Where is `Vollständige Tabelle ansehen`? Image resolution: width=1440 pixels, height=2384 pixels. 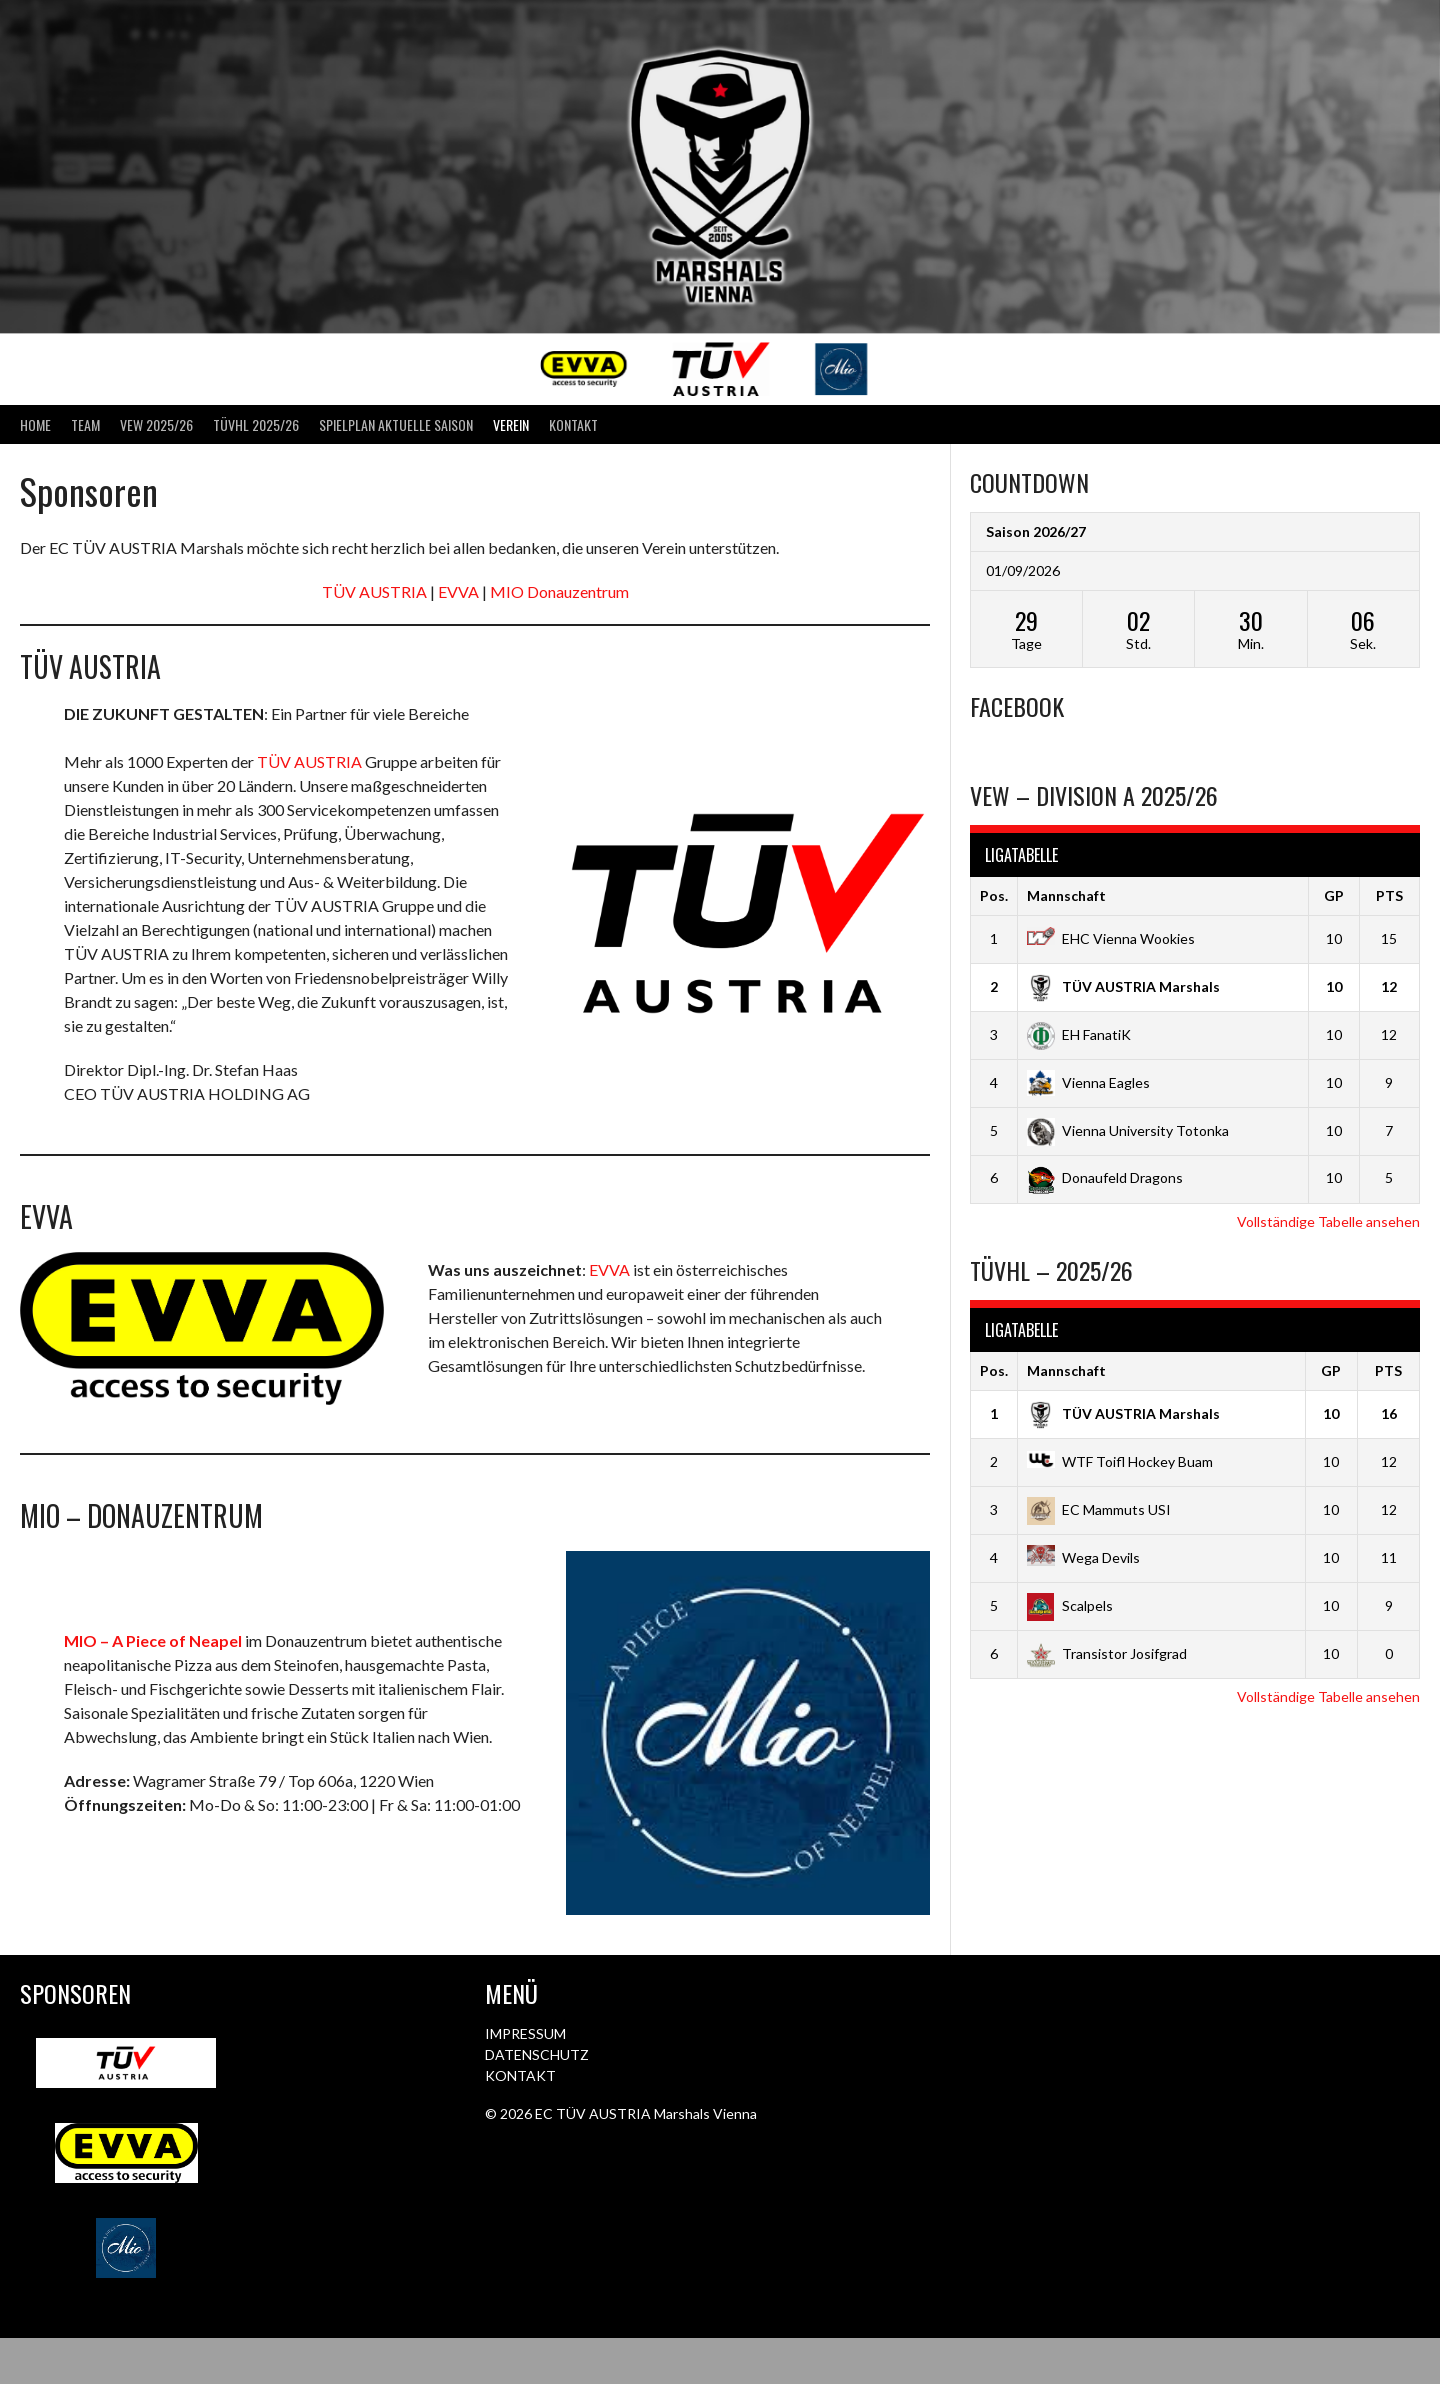 Vollständige Tabelle ansehen is located at coordinates (1328, 1221).